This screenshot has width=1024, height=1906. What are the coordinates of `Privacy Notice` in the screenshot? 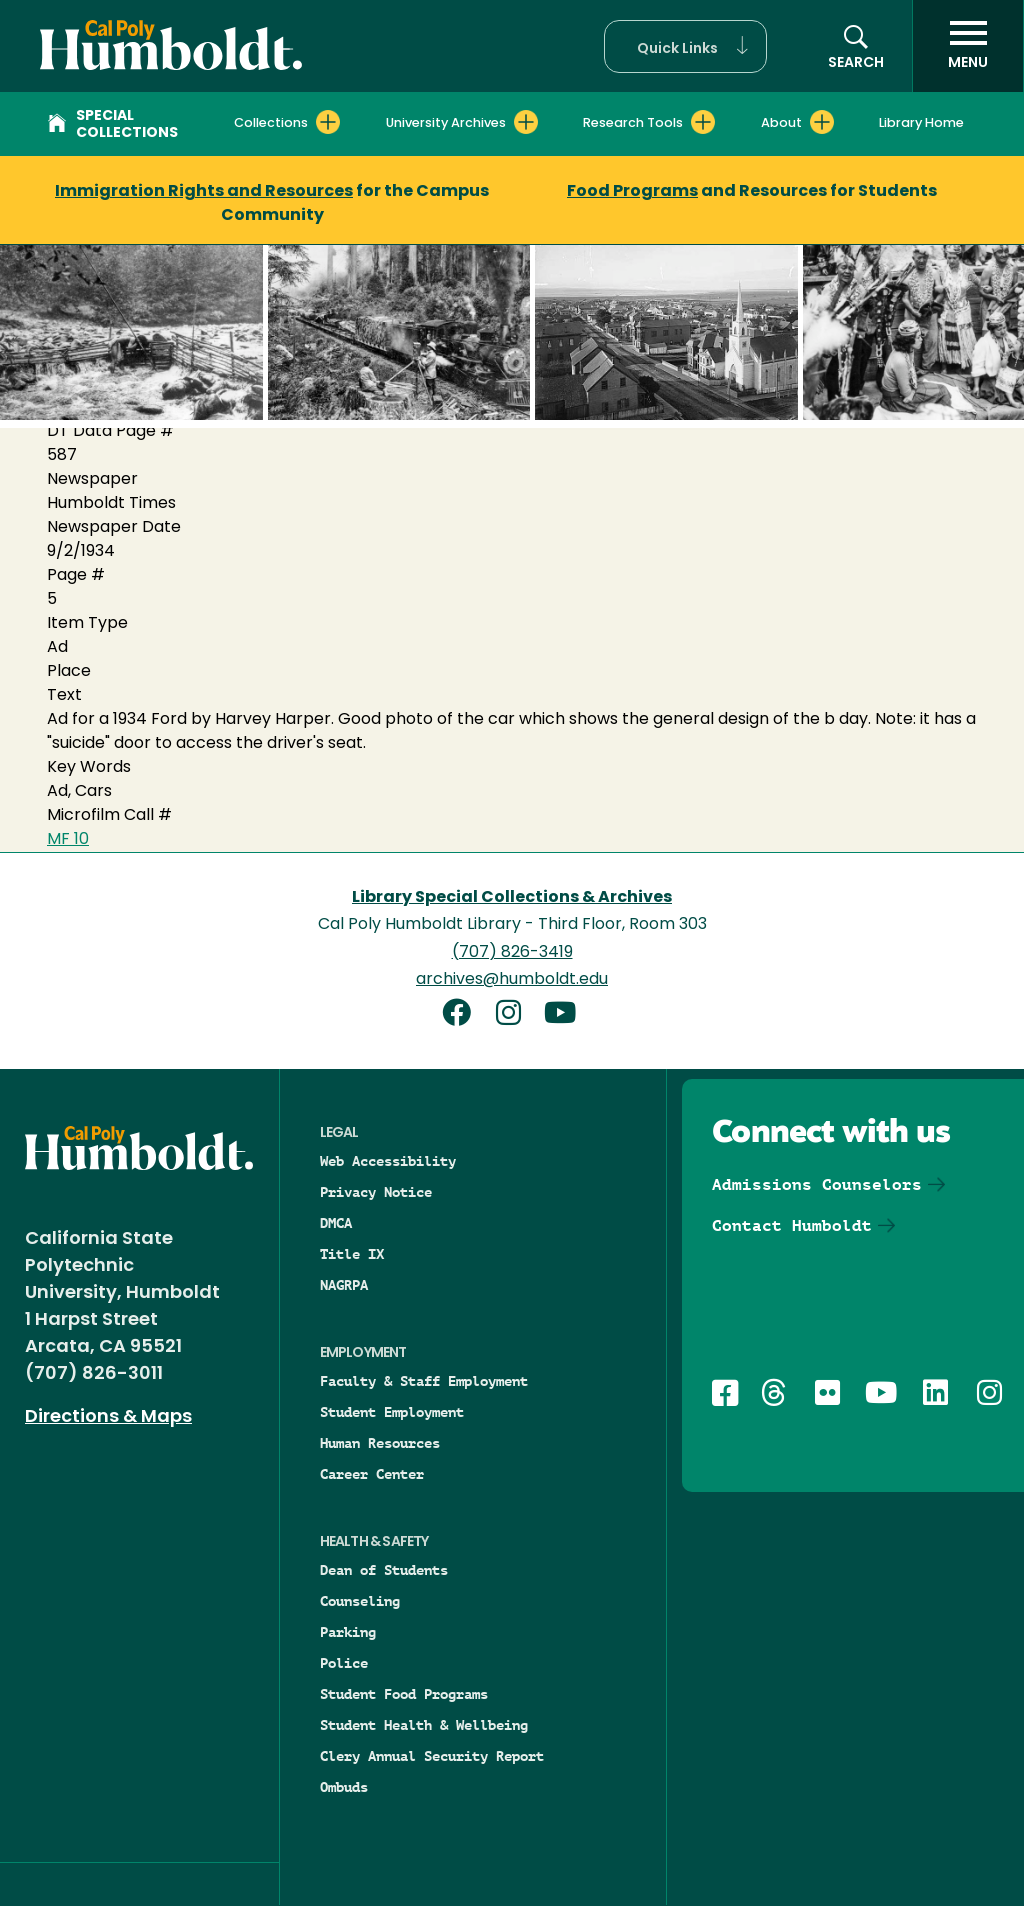 It's located at (376, 1192).